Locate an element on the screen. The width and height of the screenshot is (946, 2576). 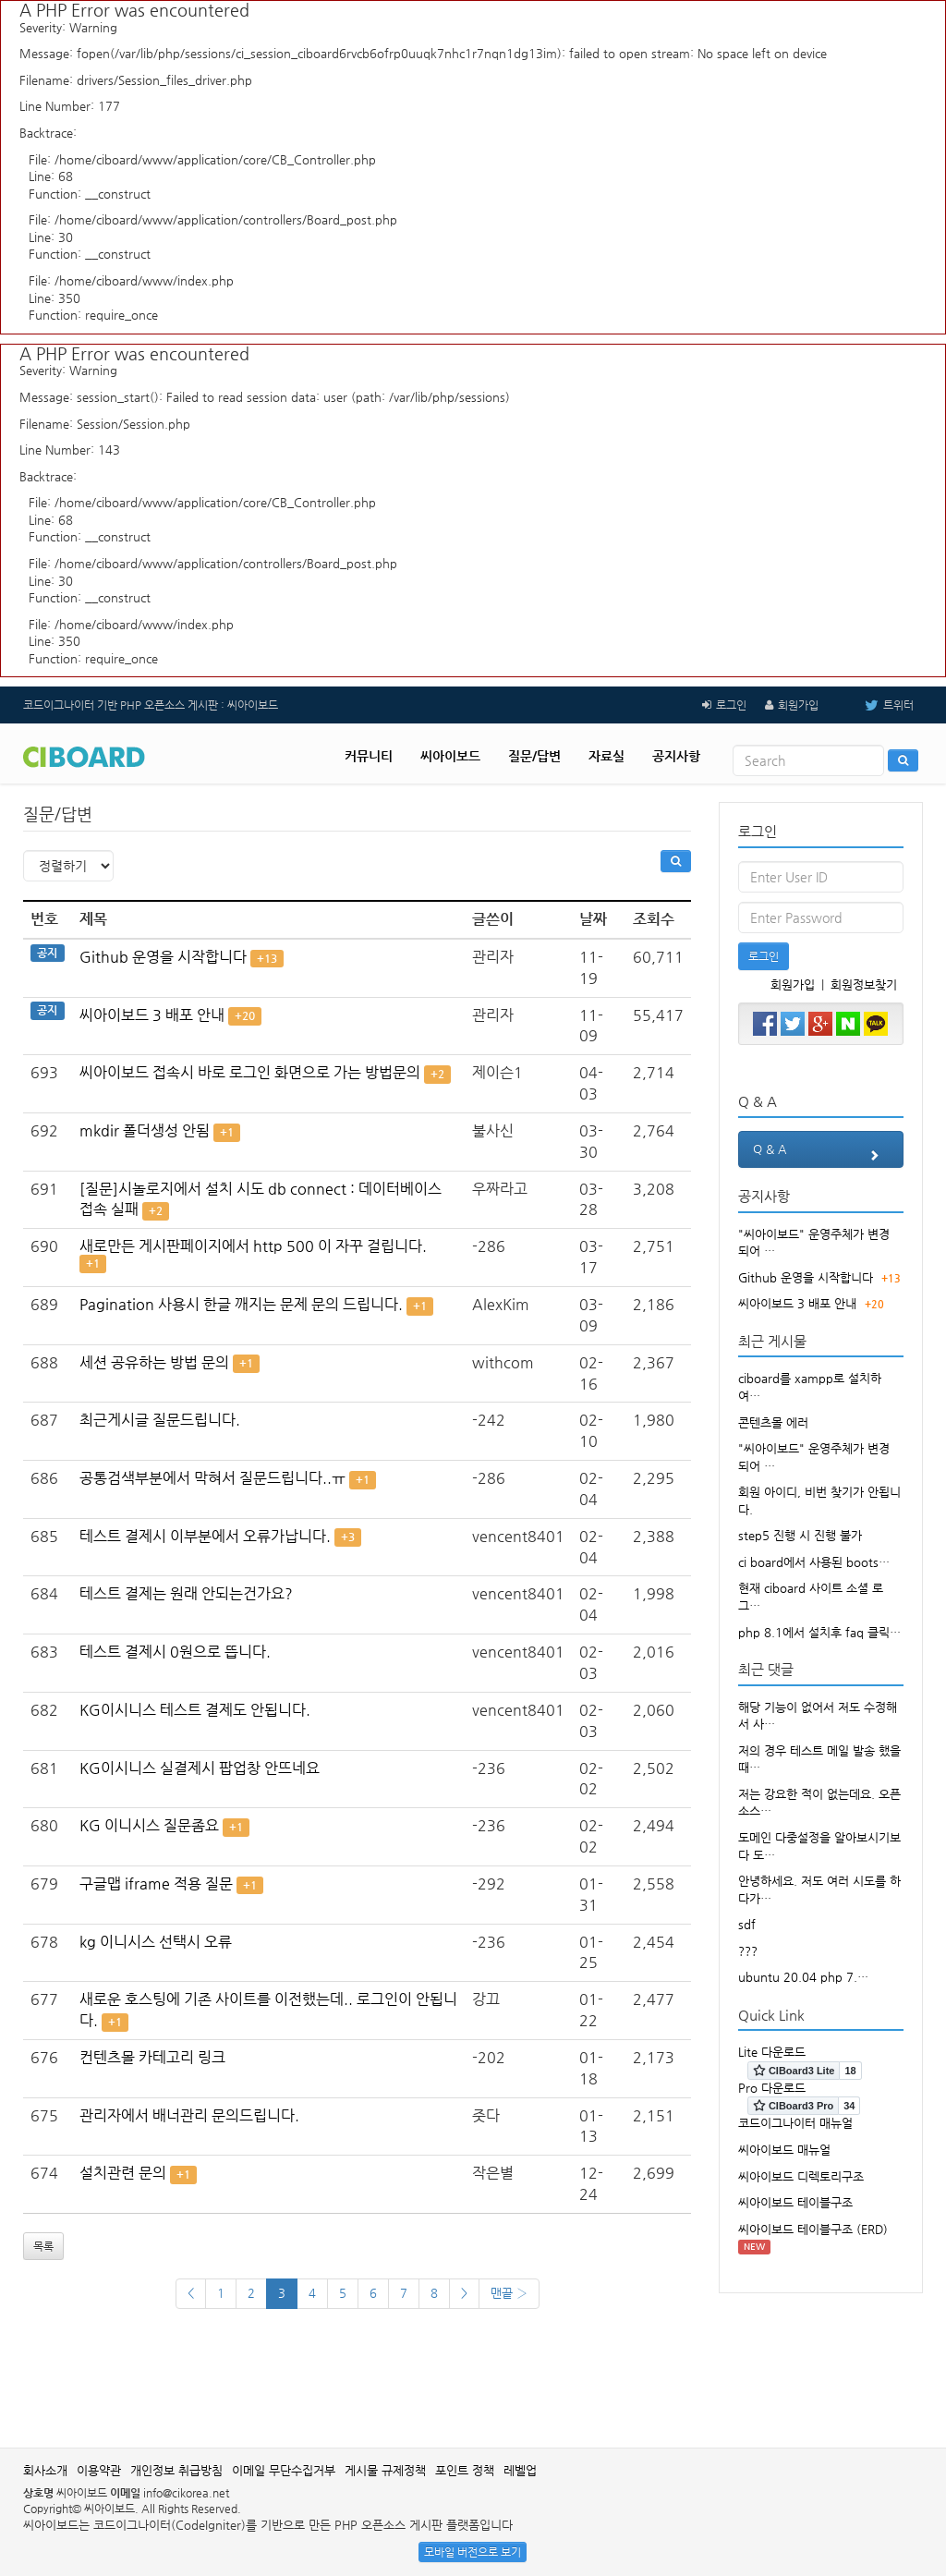
씨아이보드 접속시 바로 로그인 화면으로 가는 방법문의 is located at coordinates (249, 1072).